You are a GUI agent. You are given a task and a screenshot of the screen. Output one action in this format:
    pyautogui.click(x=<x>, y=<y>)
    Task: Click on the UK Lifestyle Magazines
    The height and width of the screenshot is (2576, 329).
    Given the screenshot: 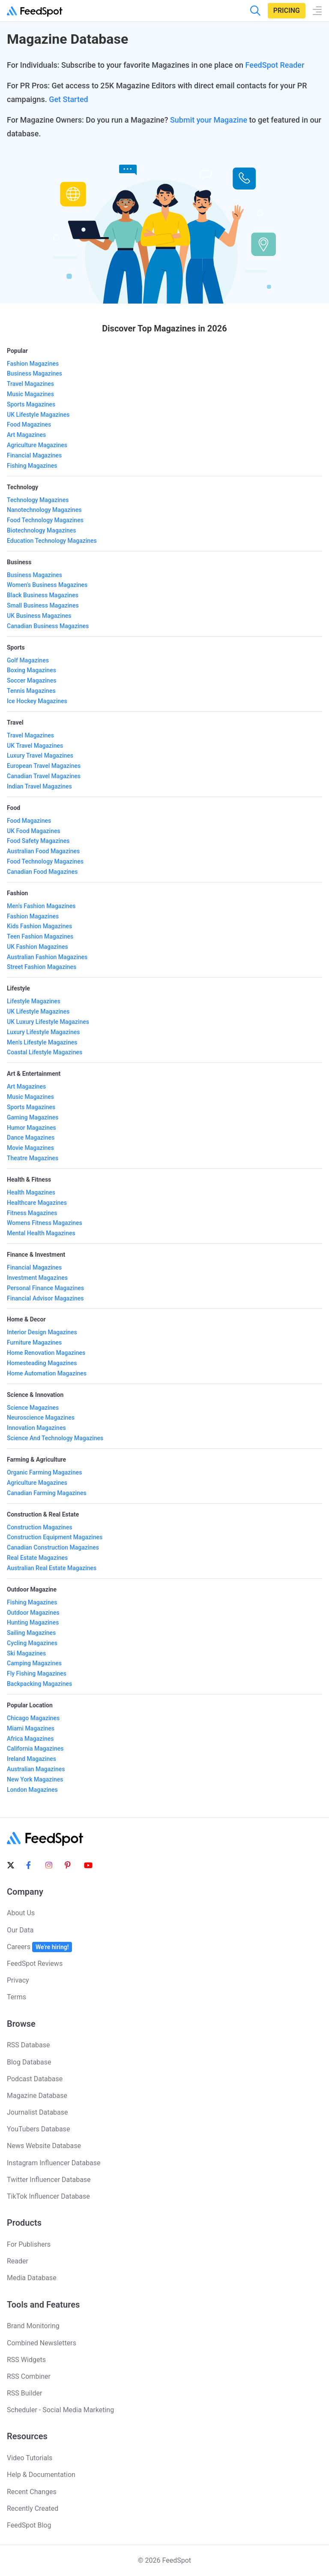 What is the action you would take?
    pyautogui.click(x=38, y=414)
    